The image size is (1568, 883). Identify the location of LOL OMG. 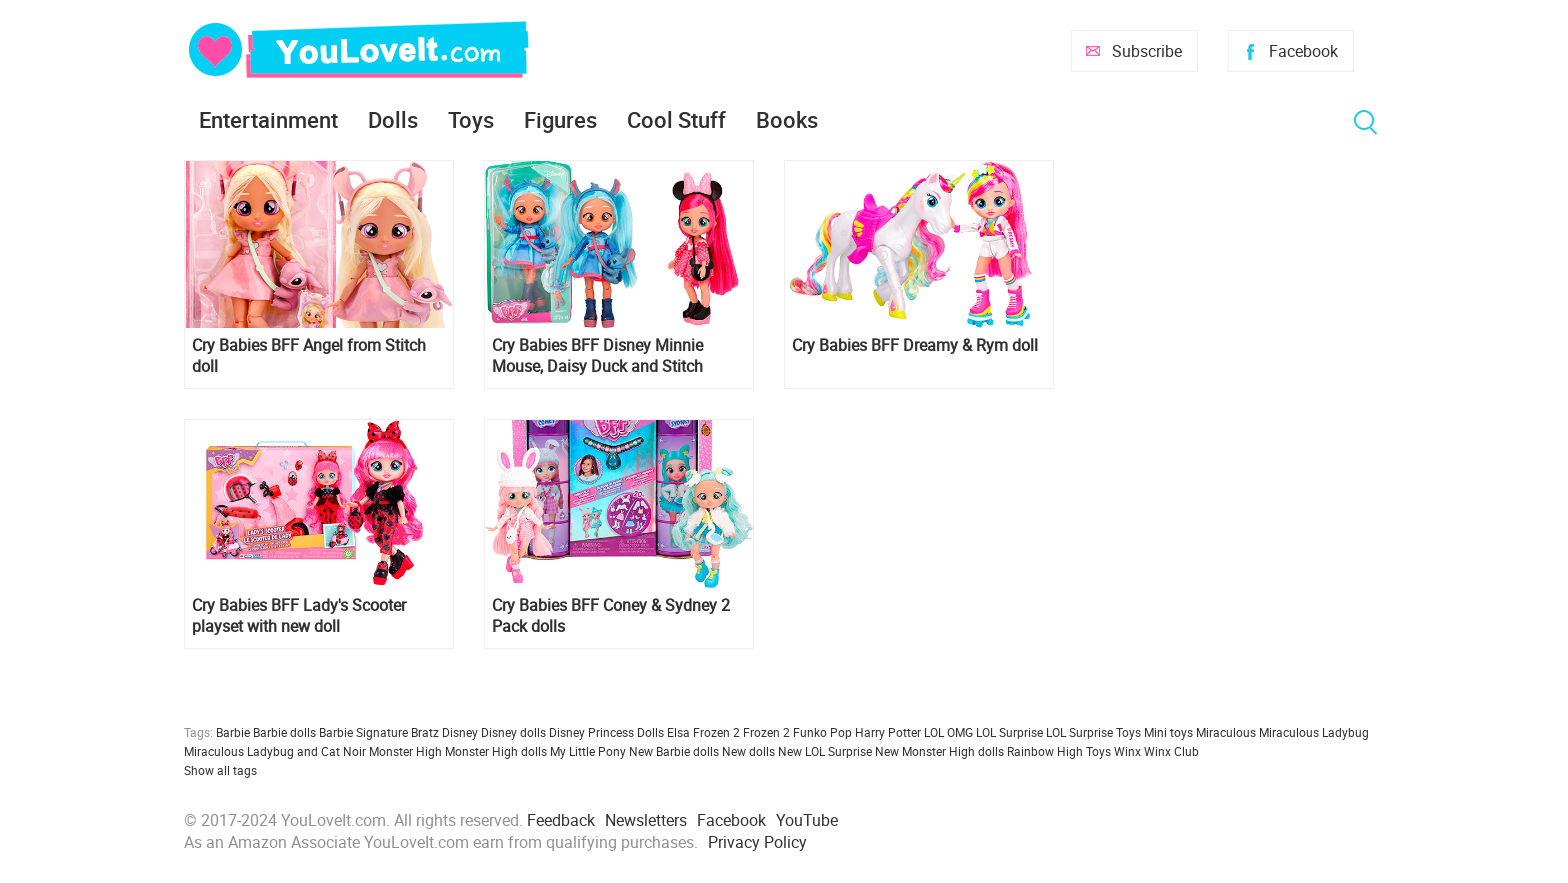
(948, 732).